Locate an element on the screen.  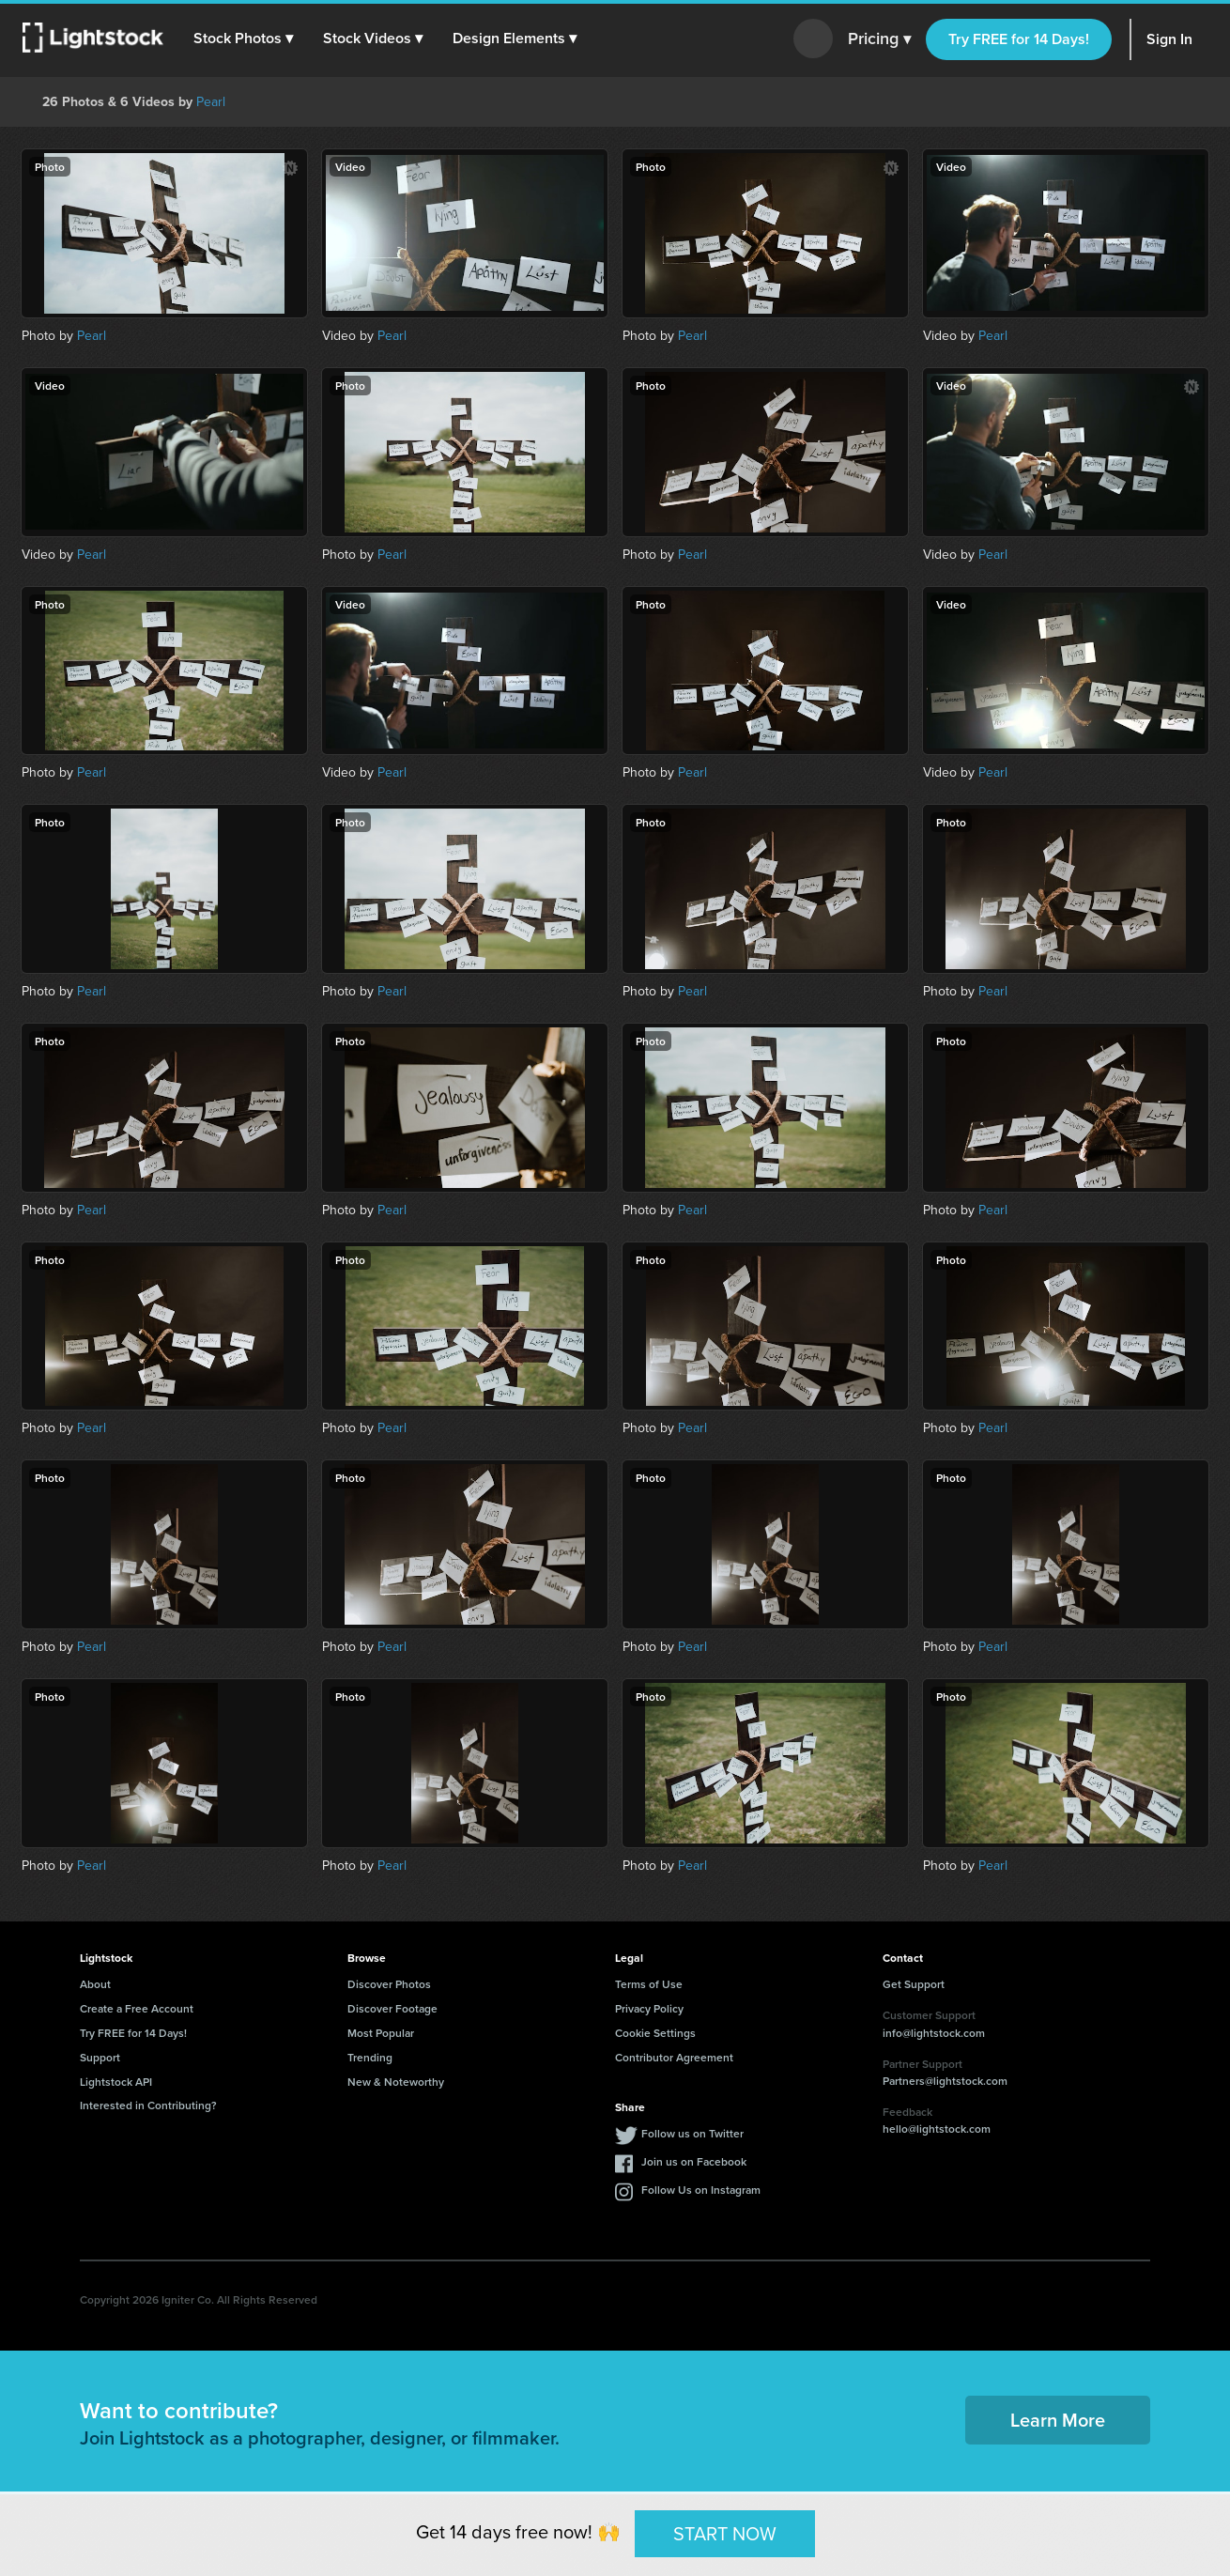
Get Support is located at coordinates (914, 1984).